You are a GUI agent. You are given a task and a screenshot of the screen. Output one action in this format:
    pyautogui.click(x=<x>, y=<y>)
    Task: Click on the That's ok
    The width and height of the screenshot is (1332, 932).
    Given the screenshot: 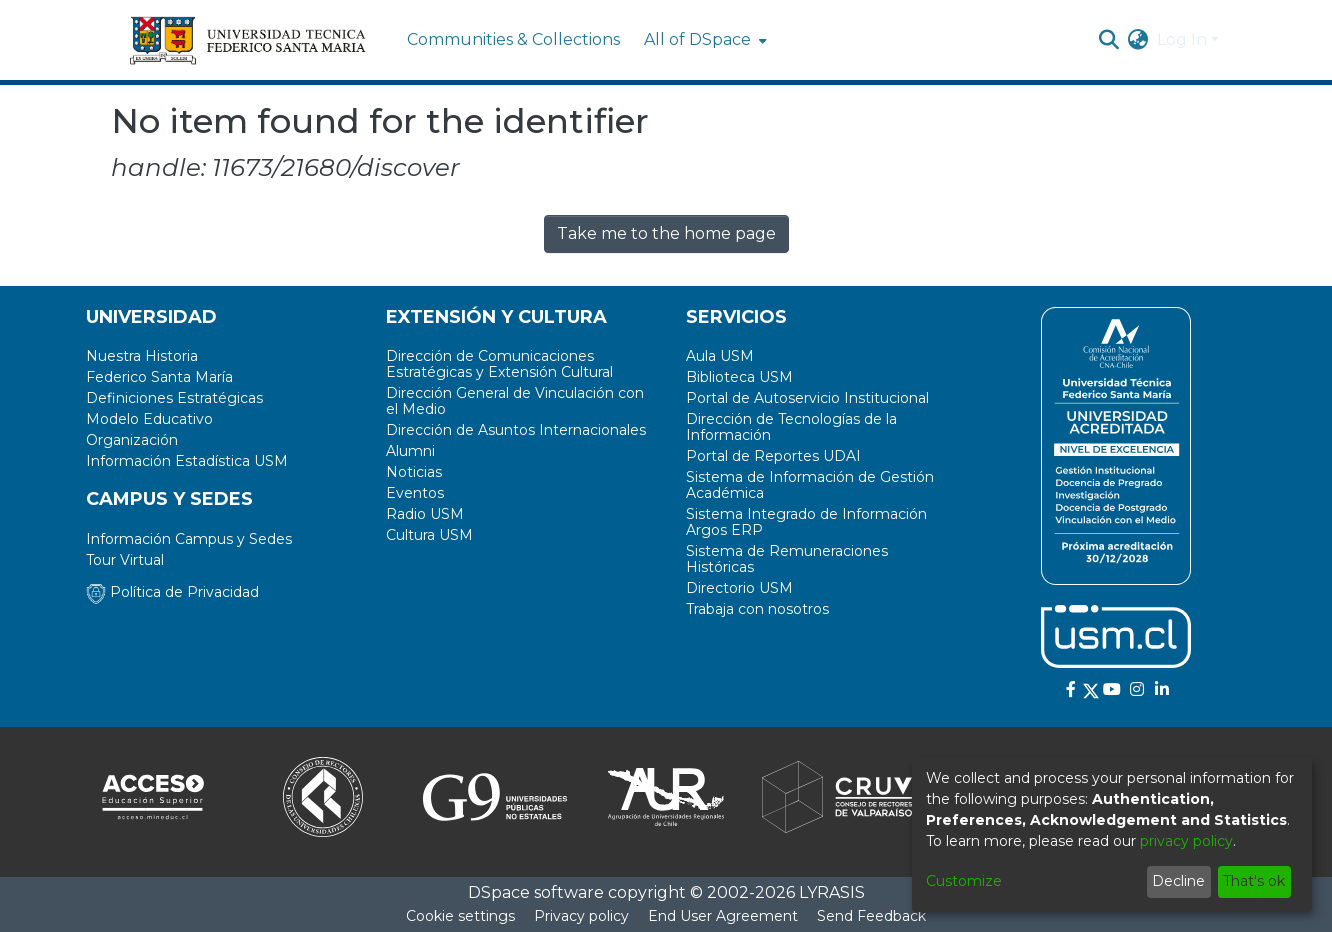 What is the action you would take?
    pyautogui.click(x=1254, y=881)
    